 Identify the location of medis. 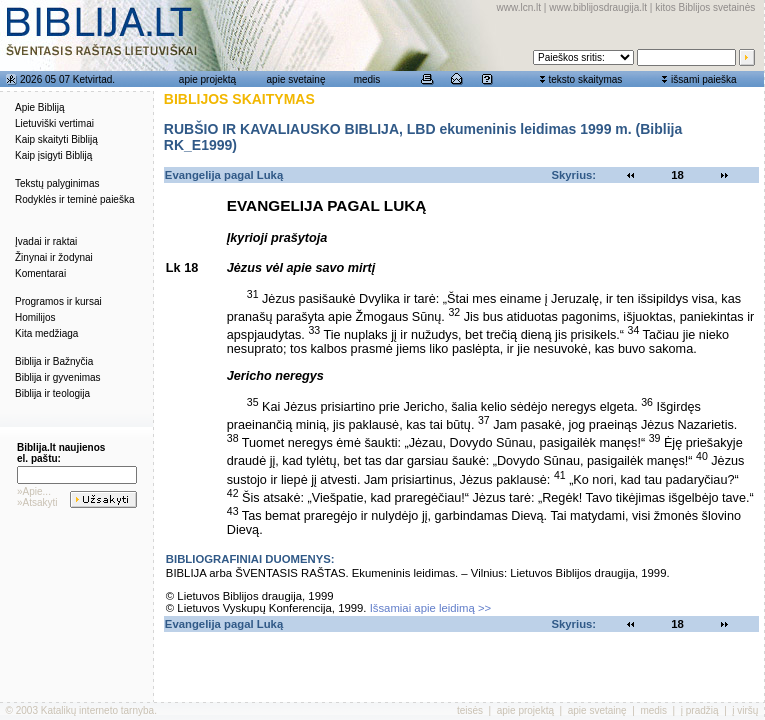
(367, 79).